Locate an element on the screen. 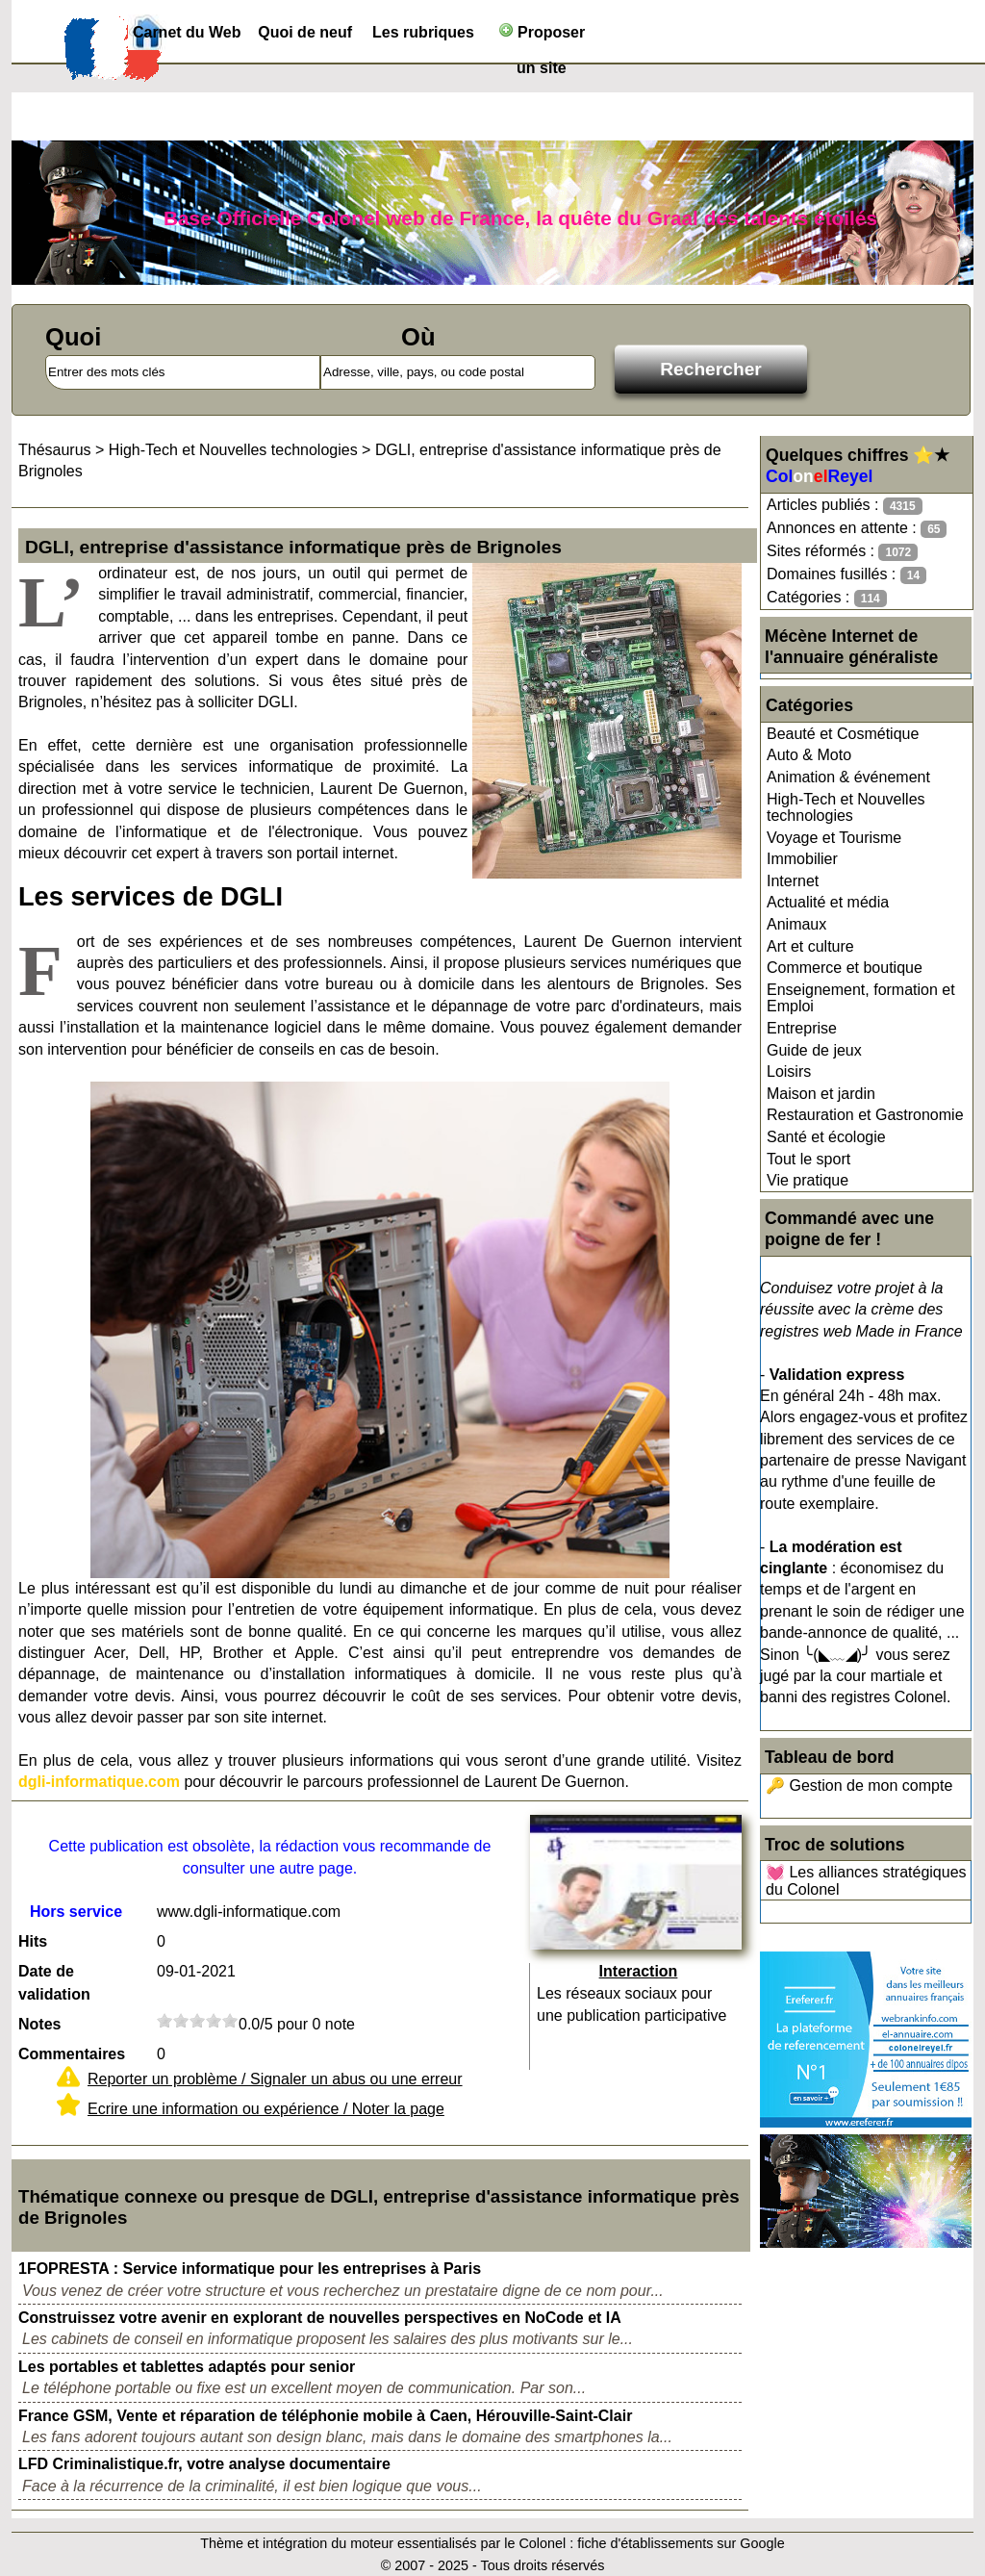 The height and width of the screenshot is (2576, 985). Voyage et Tourisme is located at coordinates (834, 837).